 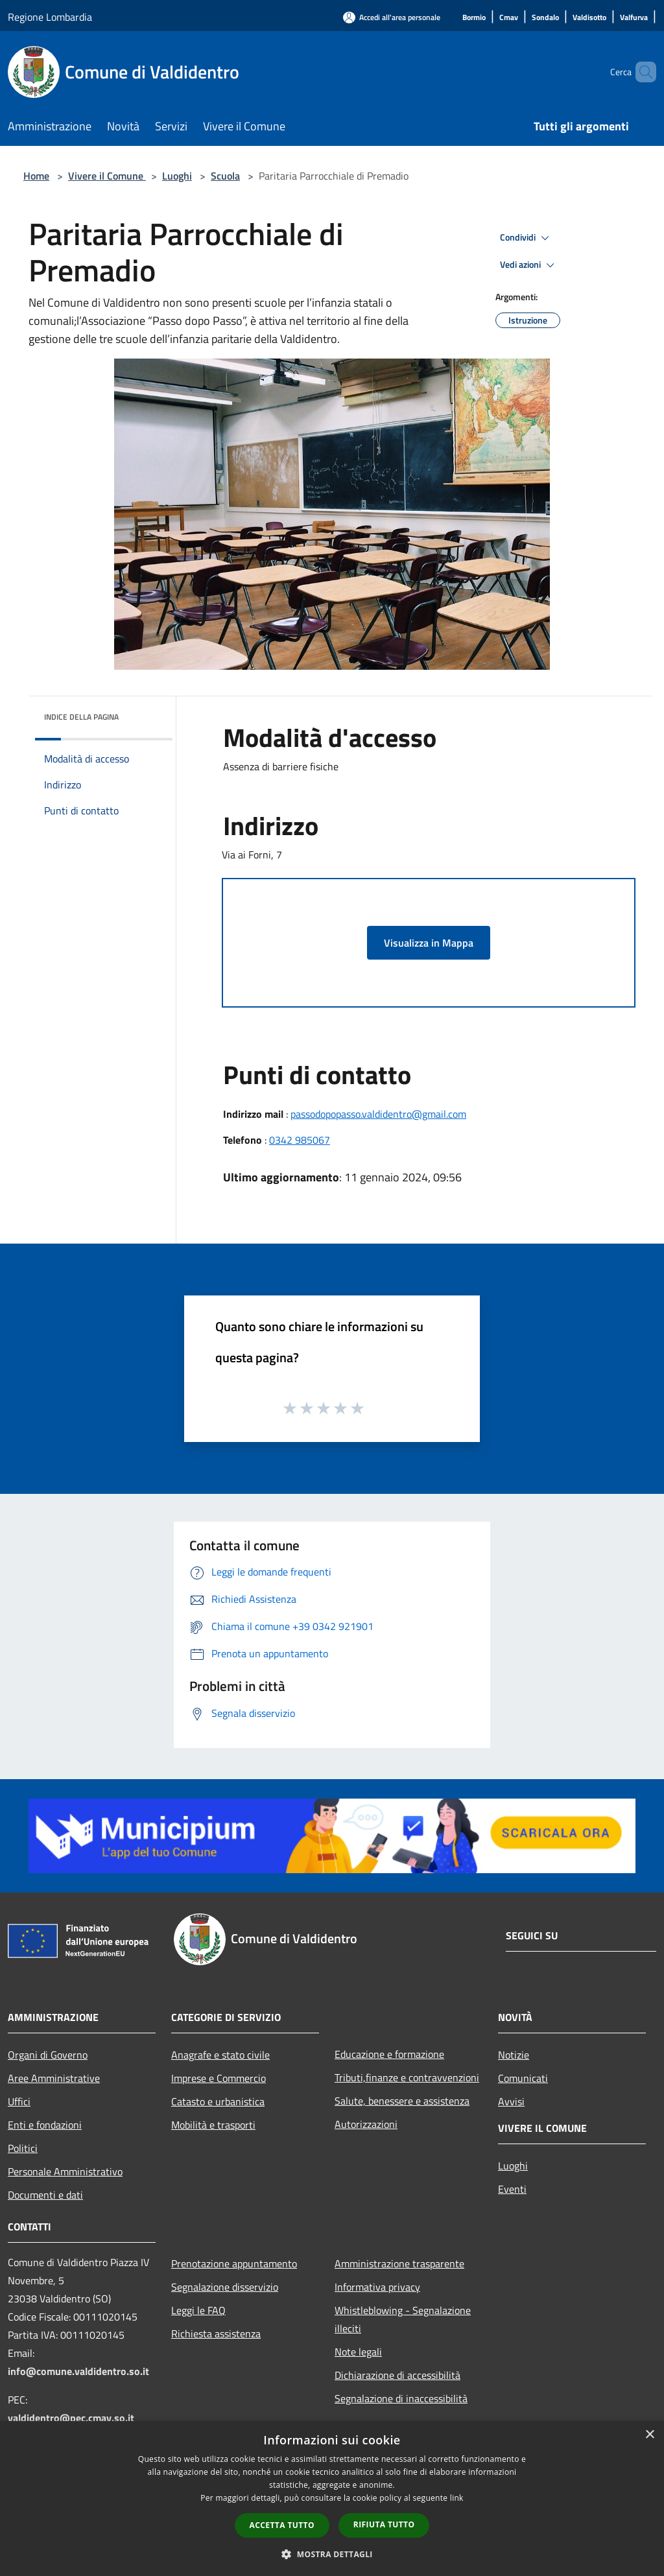 What do you see at coordinates (19, 2101) in the screenshot?
I see `Uffici` at bounding box center [19, 2101].